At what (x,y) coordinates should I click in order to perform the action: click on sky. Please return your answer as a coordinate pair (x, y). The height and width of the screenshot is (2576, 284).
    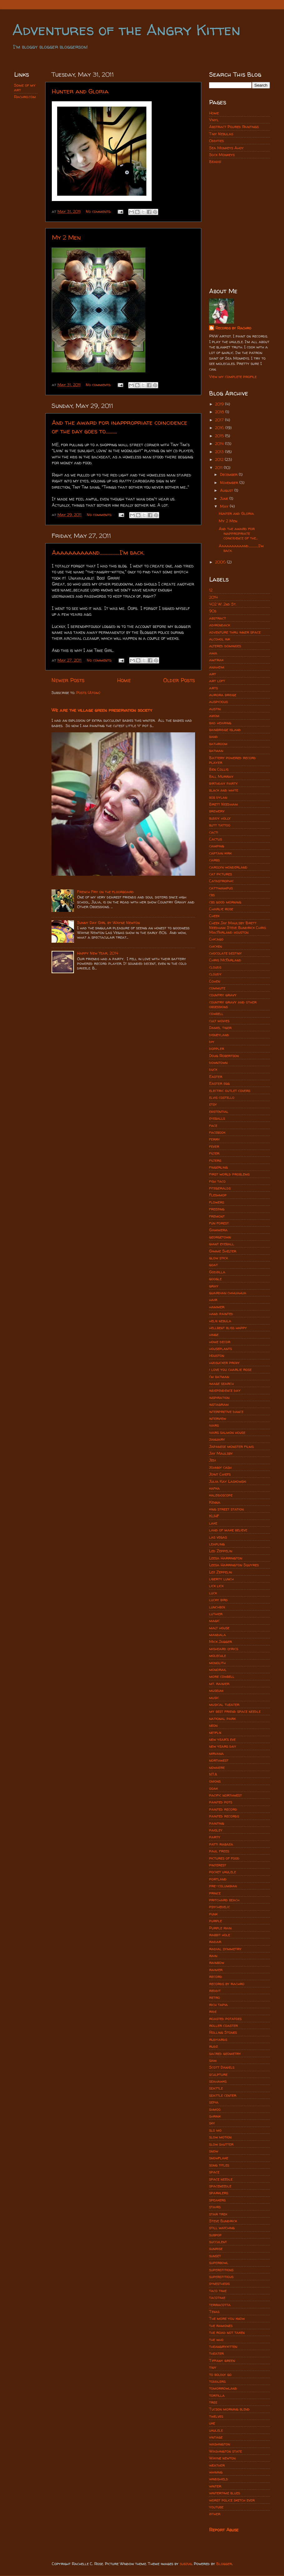
    Looking at the image, I should click on (212, 2123).